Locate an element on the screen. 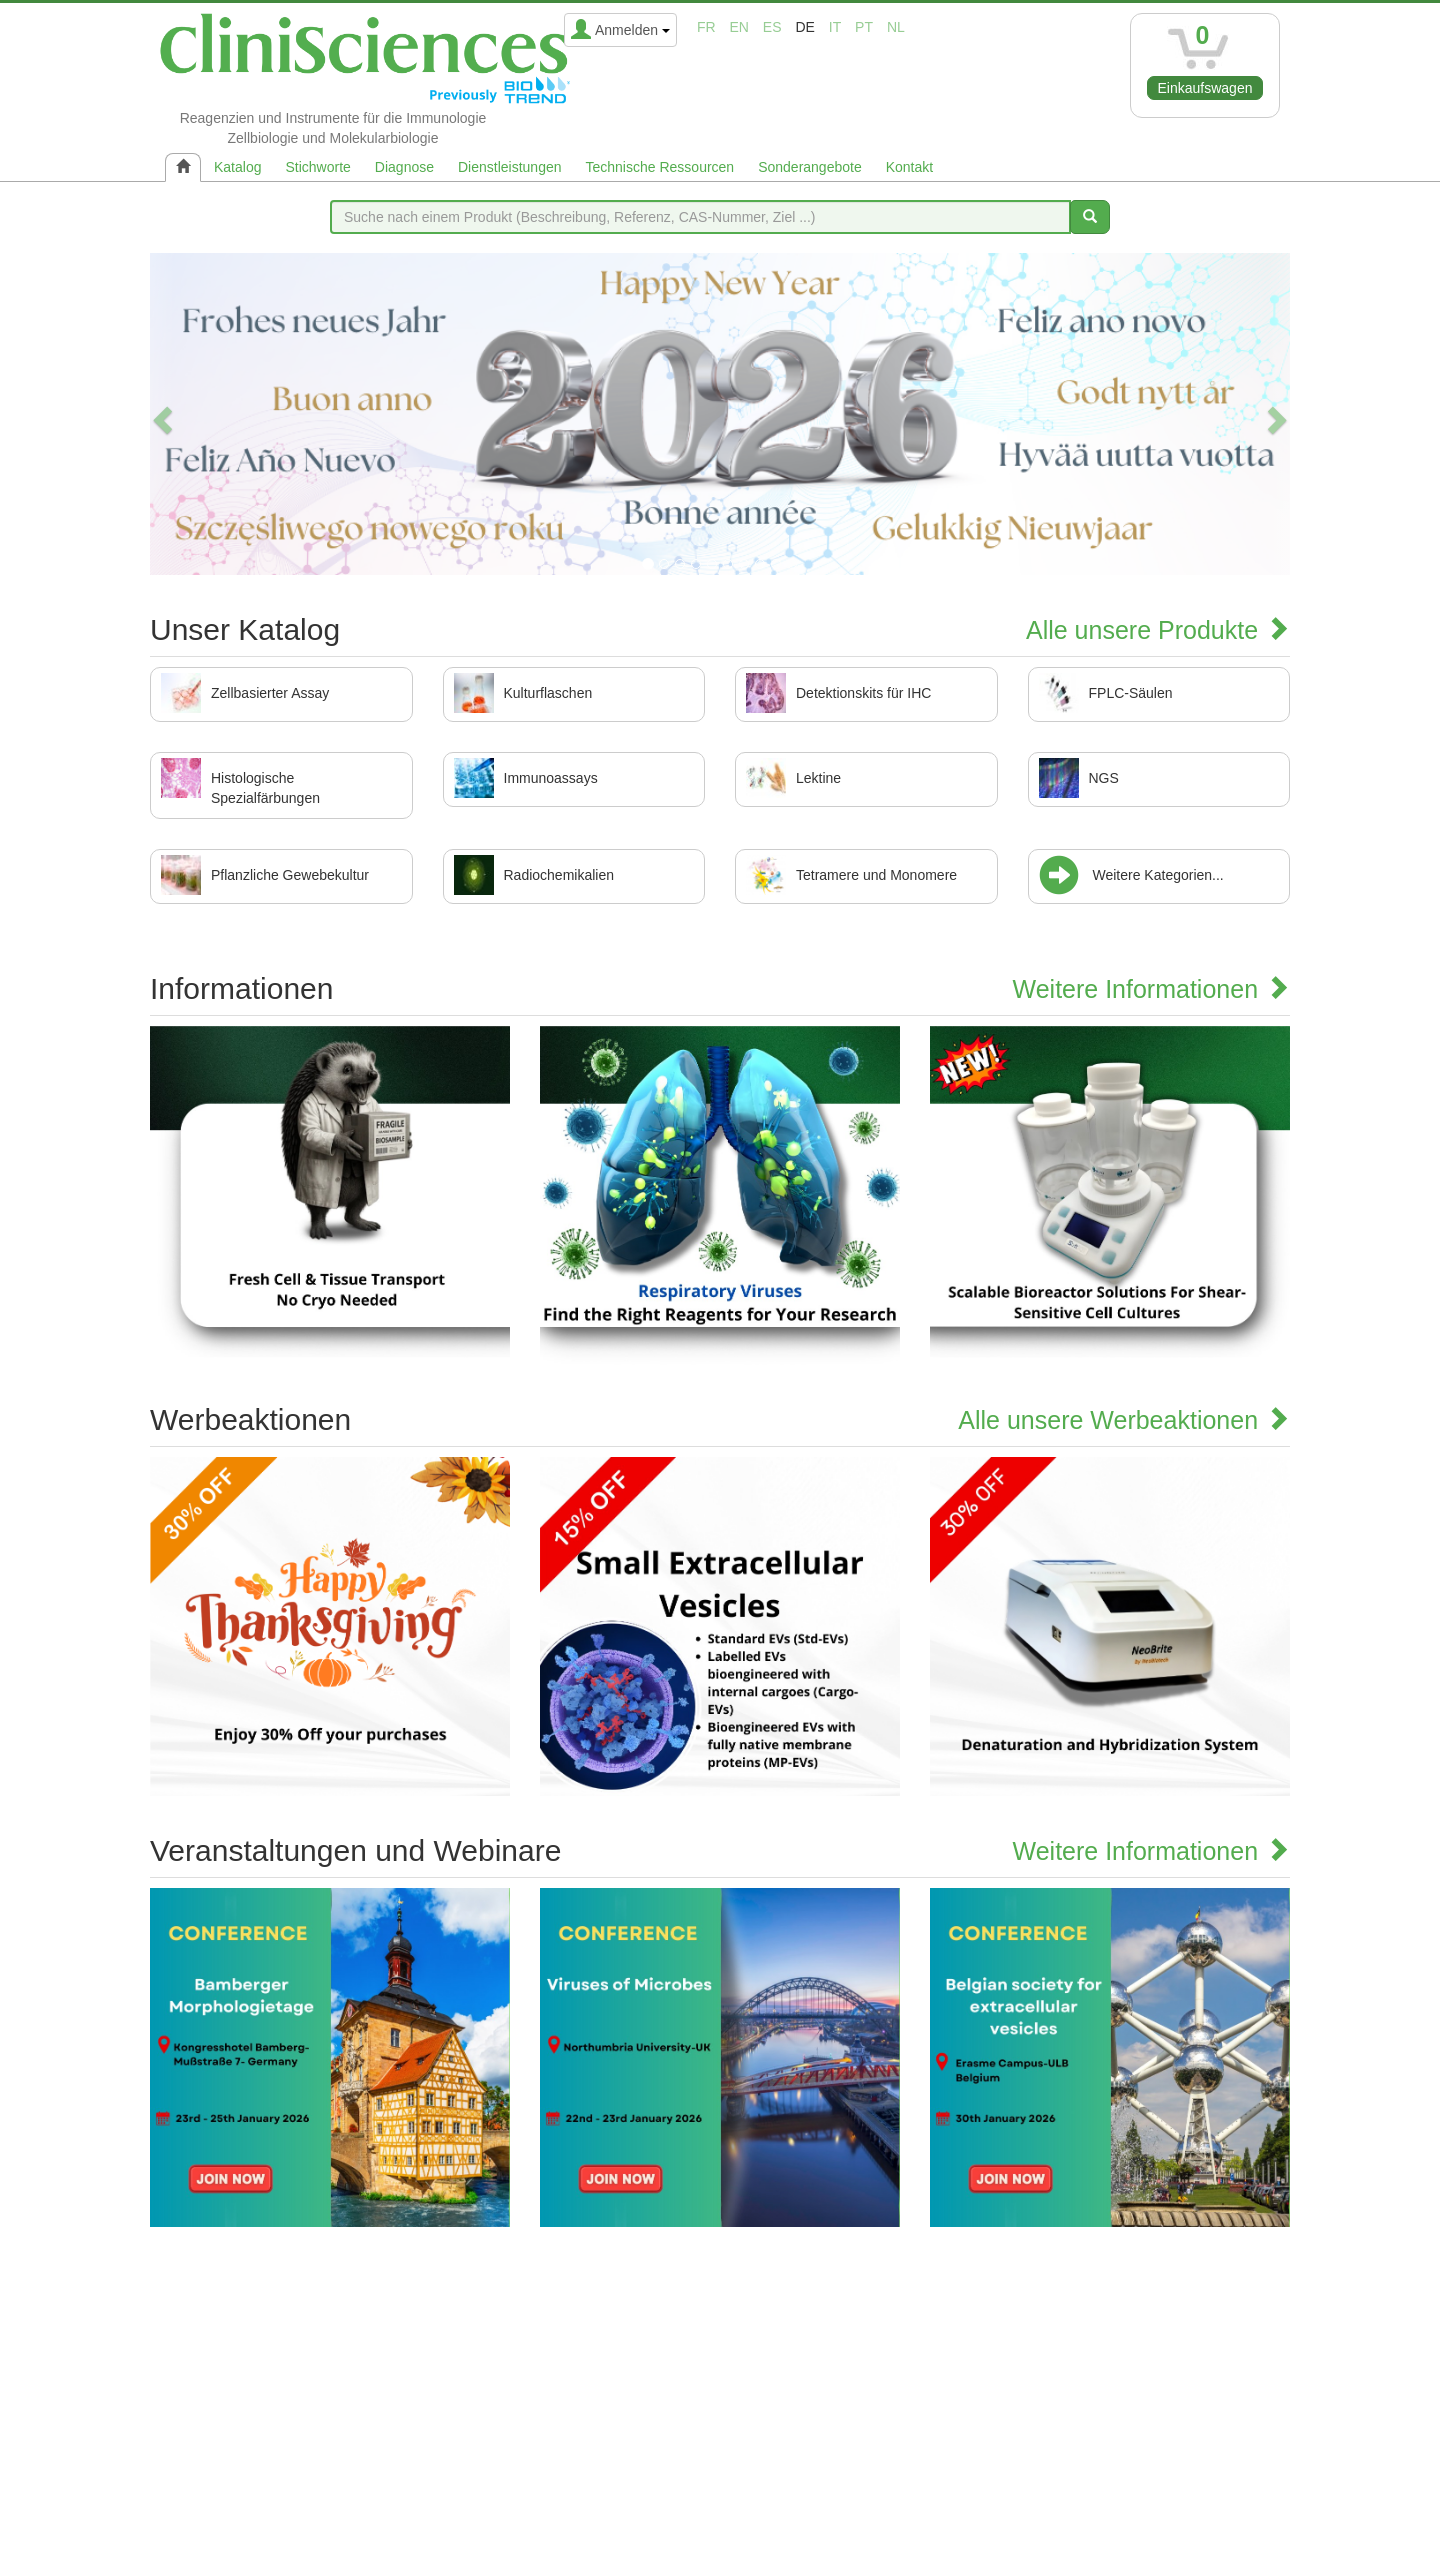  Kontakt is located at coordinates (909, 167).